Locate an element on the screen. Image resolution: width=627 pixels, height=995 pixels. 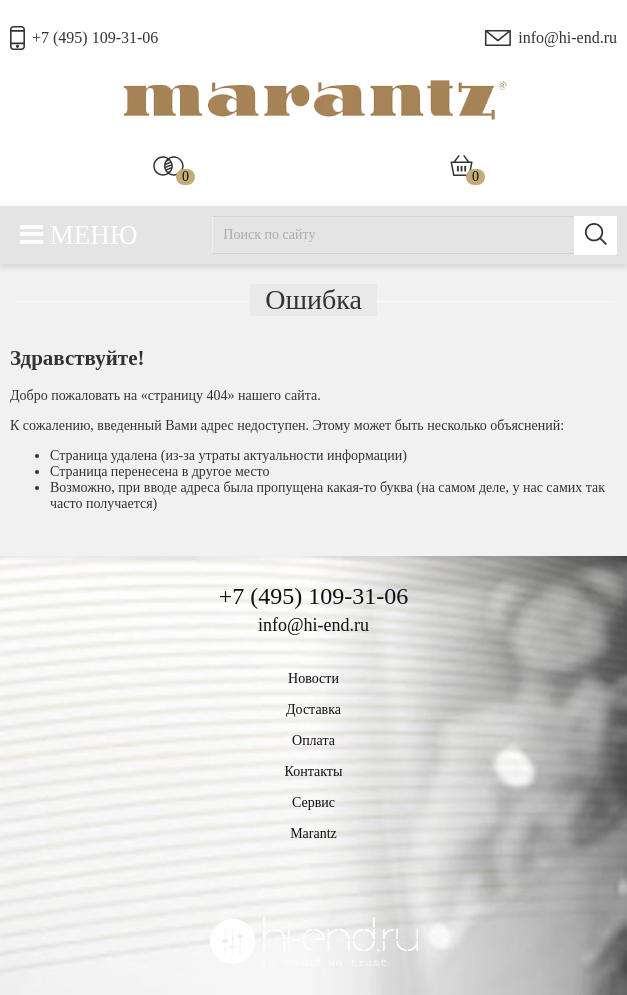
Оплата is located at coordinates (313, 740).